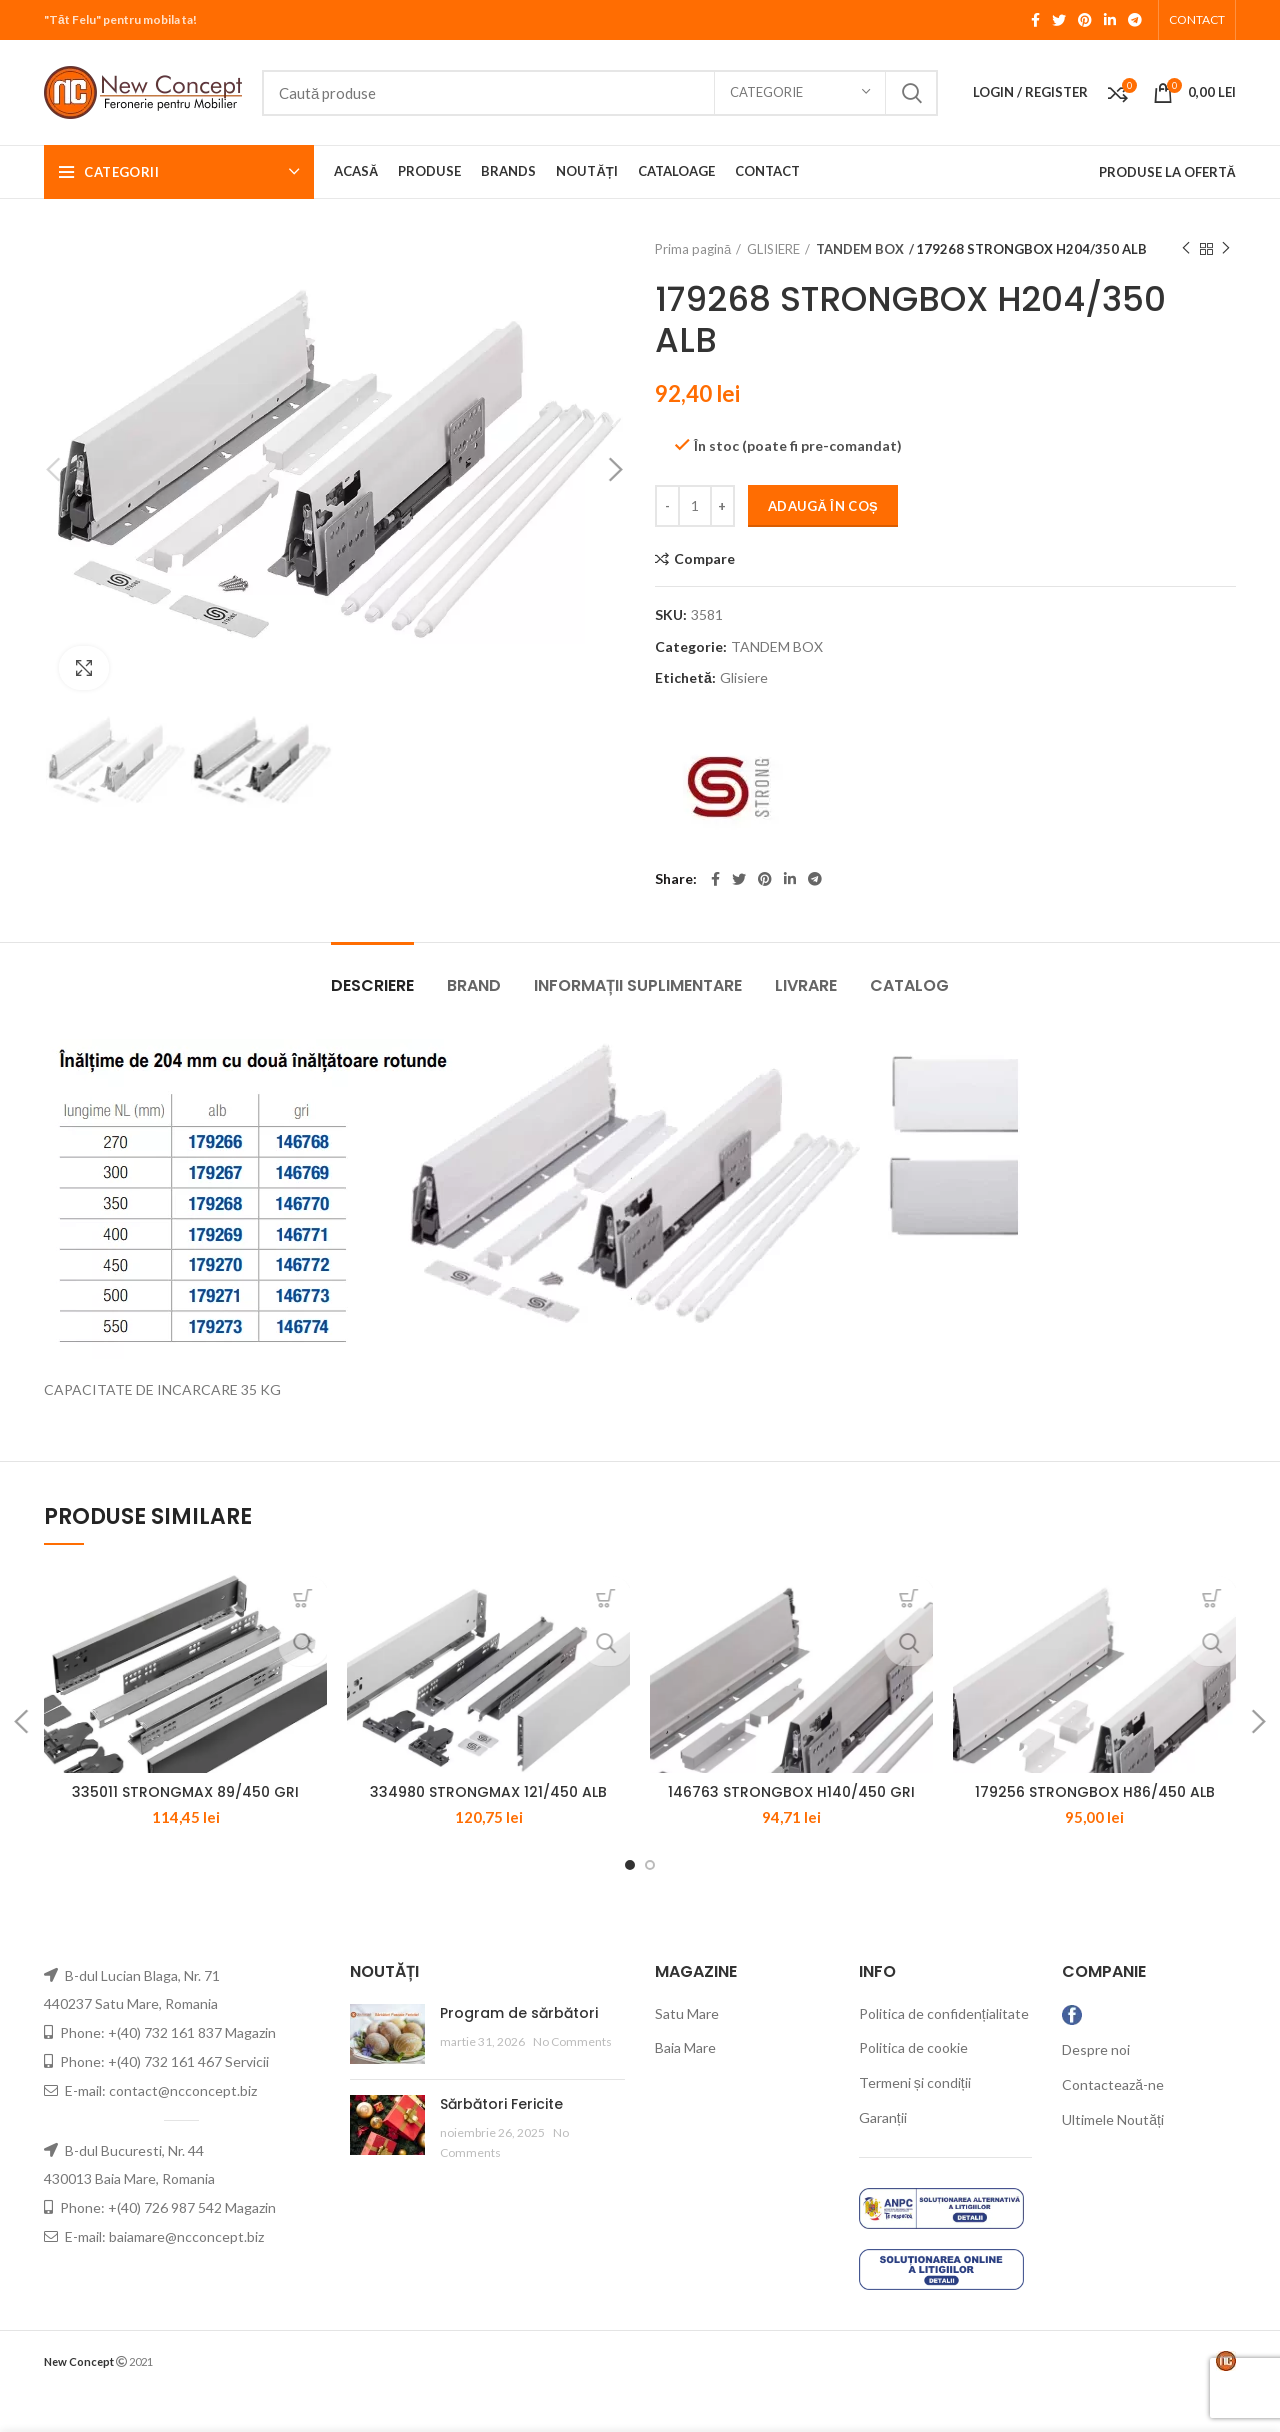 This screenshot has height=2432, width=1280. What do you see at coordinates (1167, 172) in the screenshot?
I see `PRODUSE LA OFERTĂ` at bounding box center [1167, 172].